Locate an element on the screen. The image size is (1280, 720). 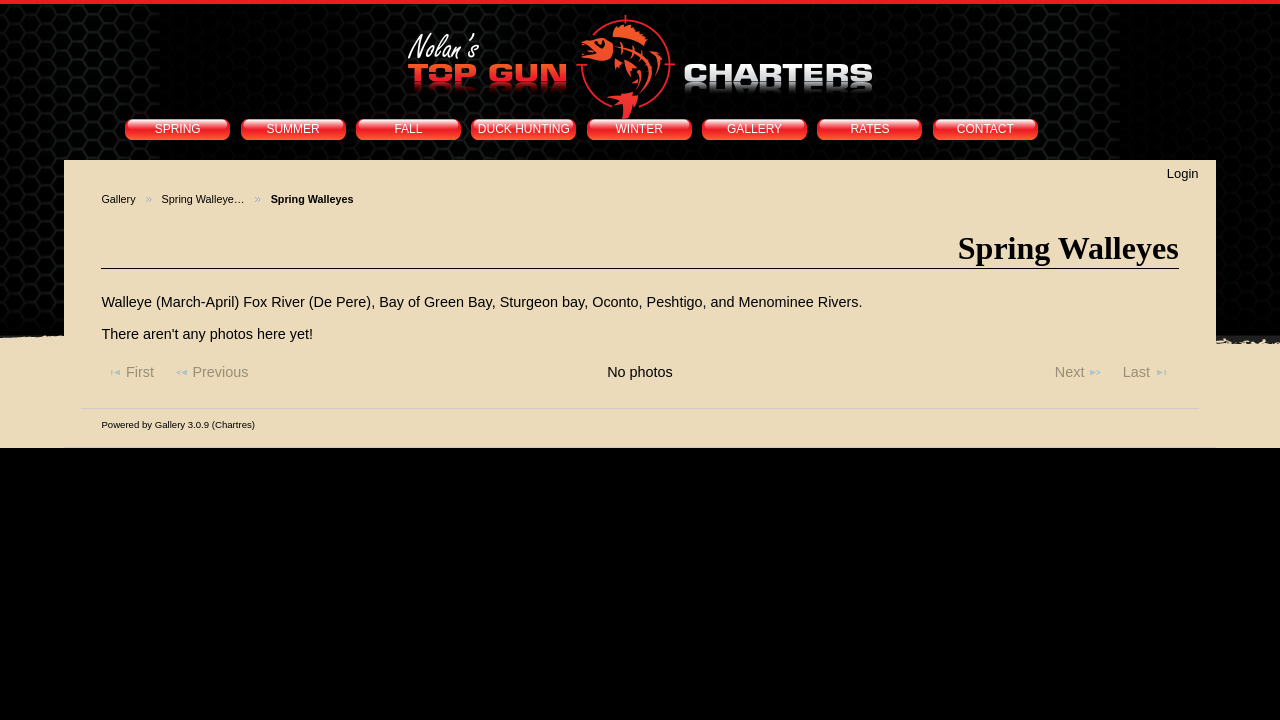
Last is located at coordinates (1146, 372).